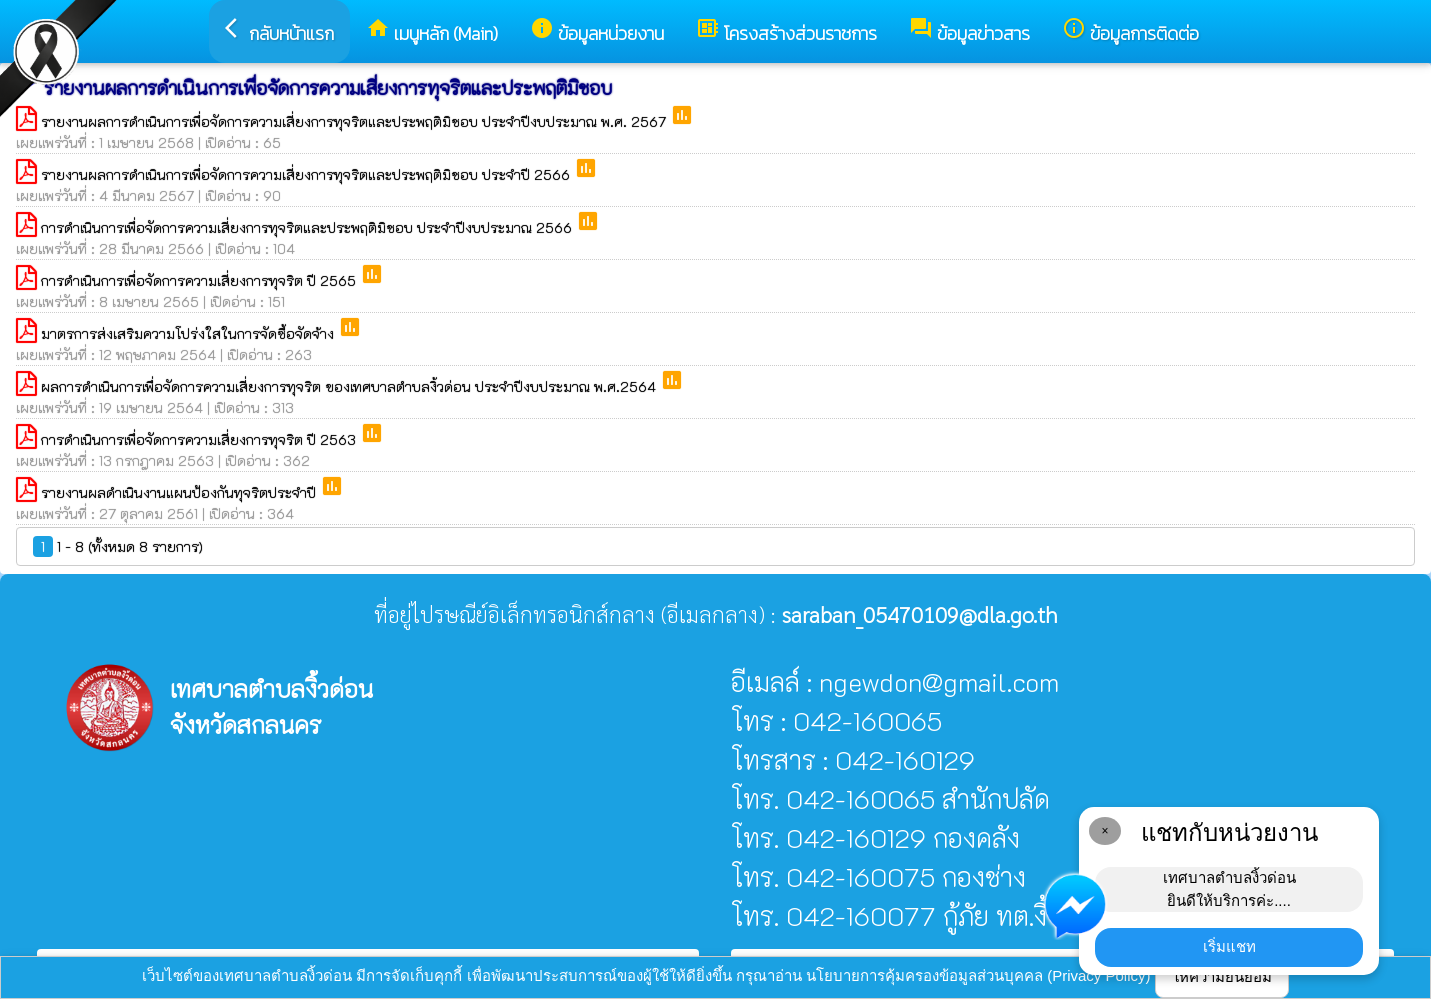  I want to click on การดำเนินการเพื่อจัดการความเสี่ยงการทุจริตและประพฤติมิชอบ ประจำปีงบประมาณ 2566, so click(308, 227).